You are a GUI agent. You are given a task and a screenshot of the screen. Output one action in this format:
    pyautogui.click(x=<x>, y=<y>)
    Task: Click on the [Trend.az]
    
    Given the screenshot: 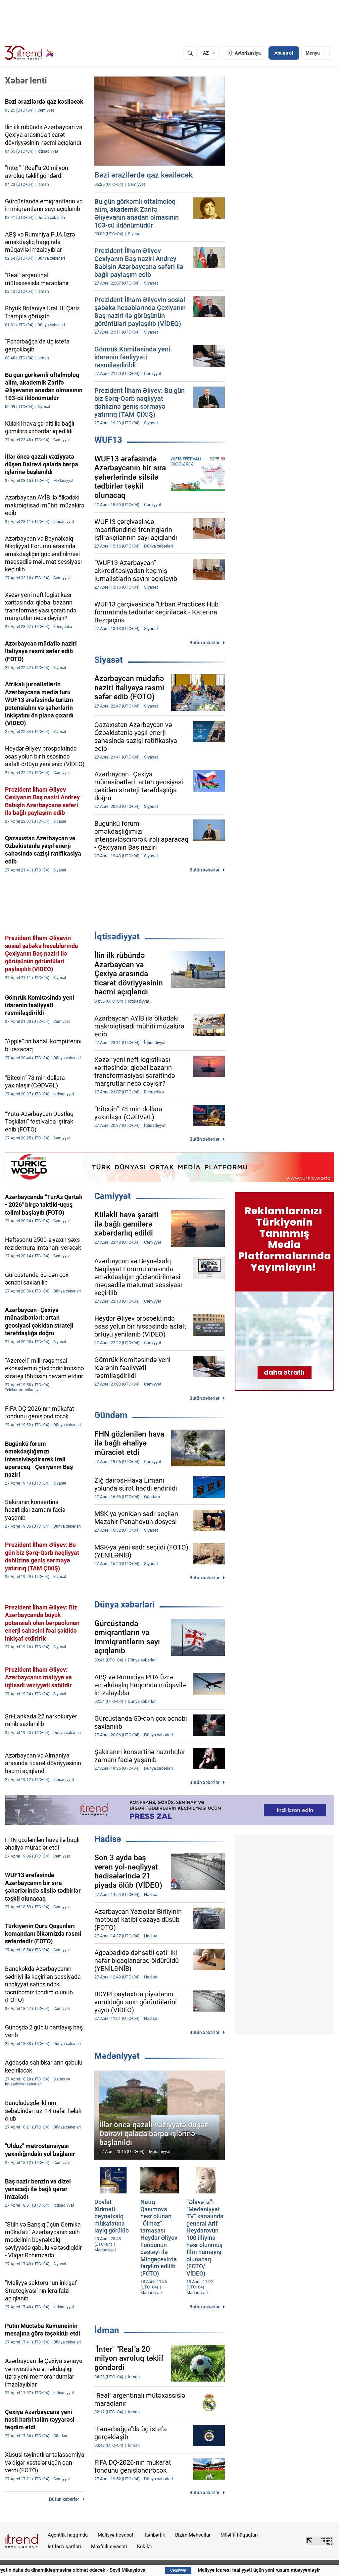 What is the action you would take?
    pyautogui.click(x=29, y=53)
    